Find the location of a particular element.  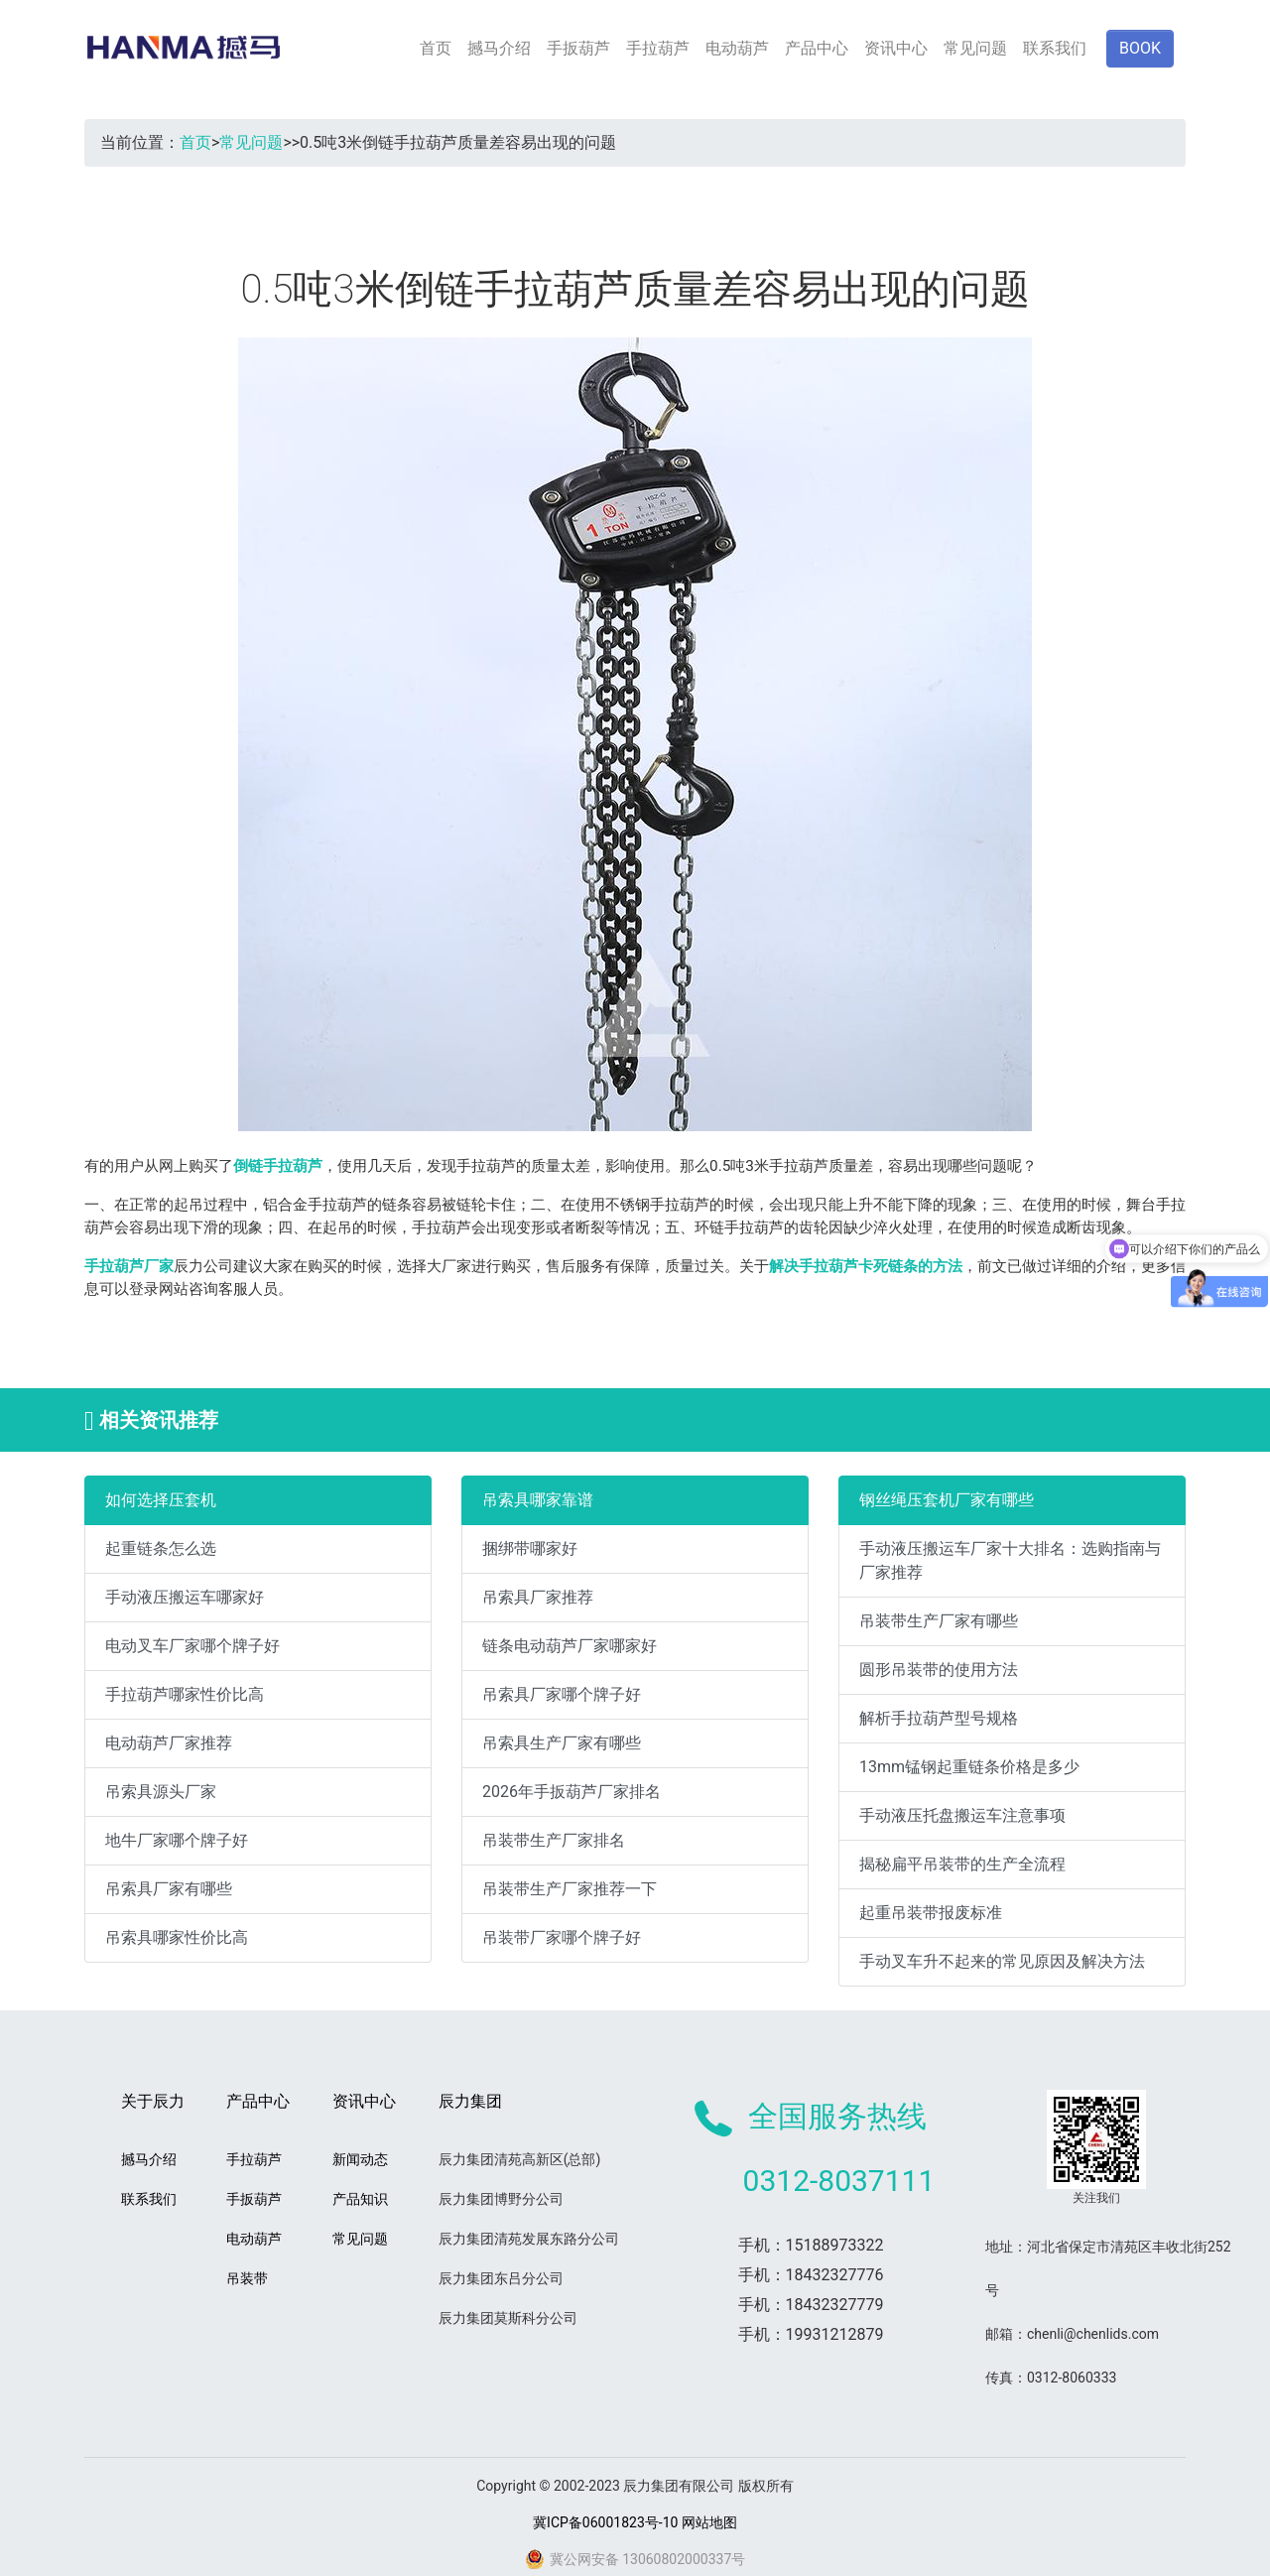

产品中心 is located at coordinates (816, 48).